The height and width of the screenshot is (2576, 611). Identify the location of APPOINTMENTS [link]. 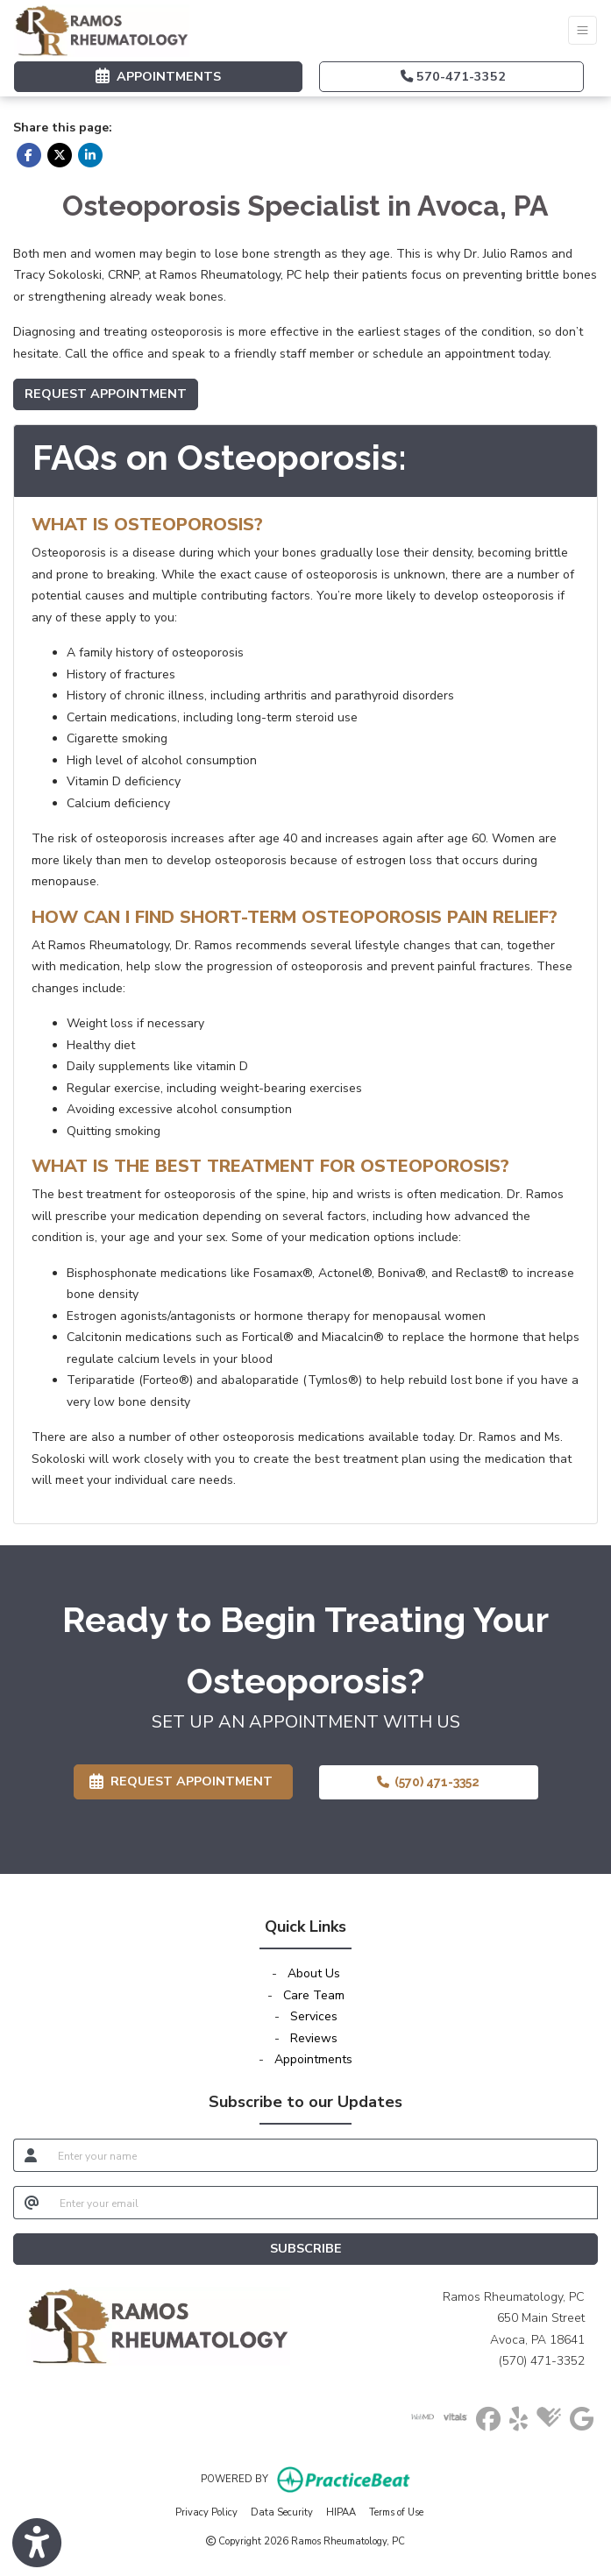
(158, 76).